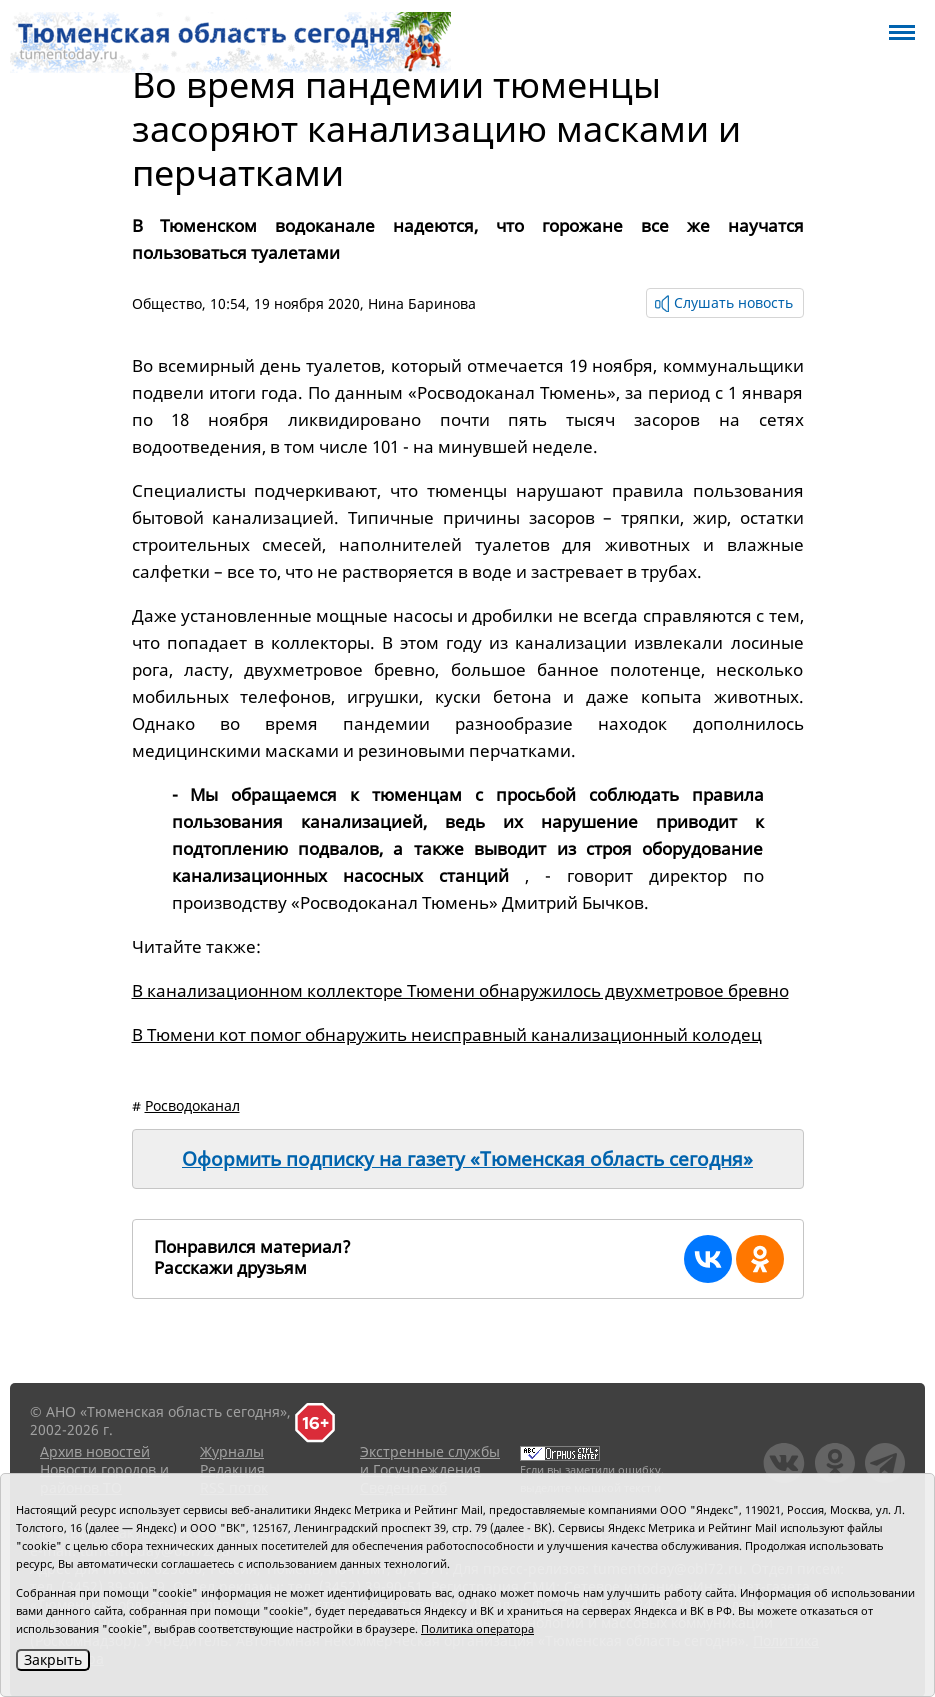 This screenshot has height=1697, width=935. I want to click on Журналы, so click(232, 1451).